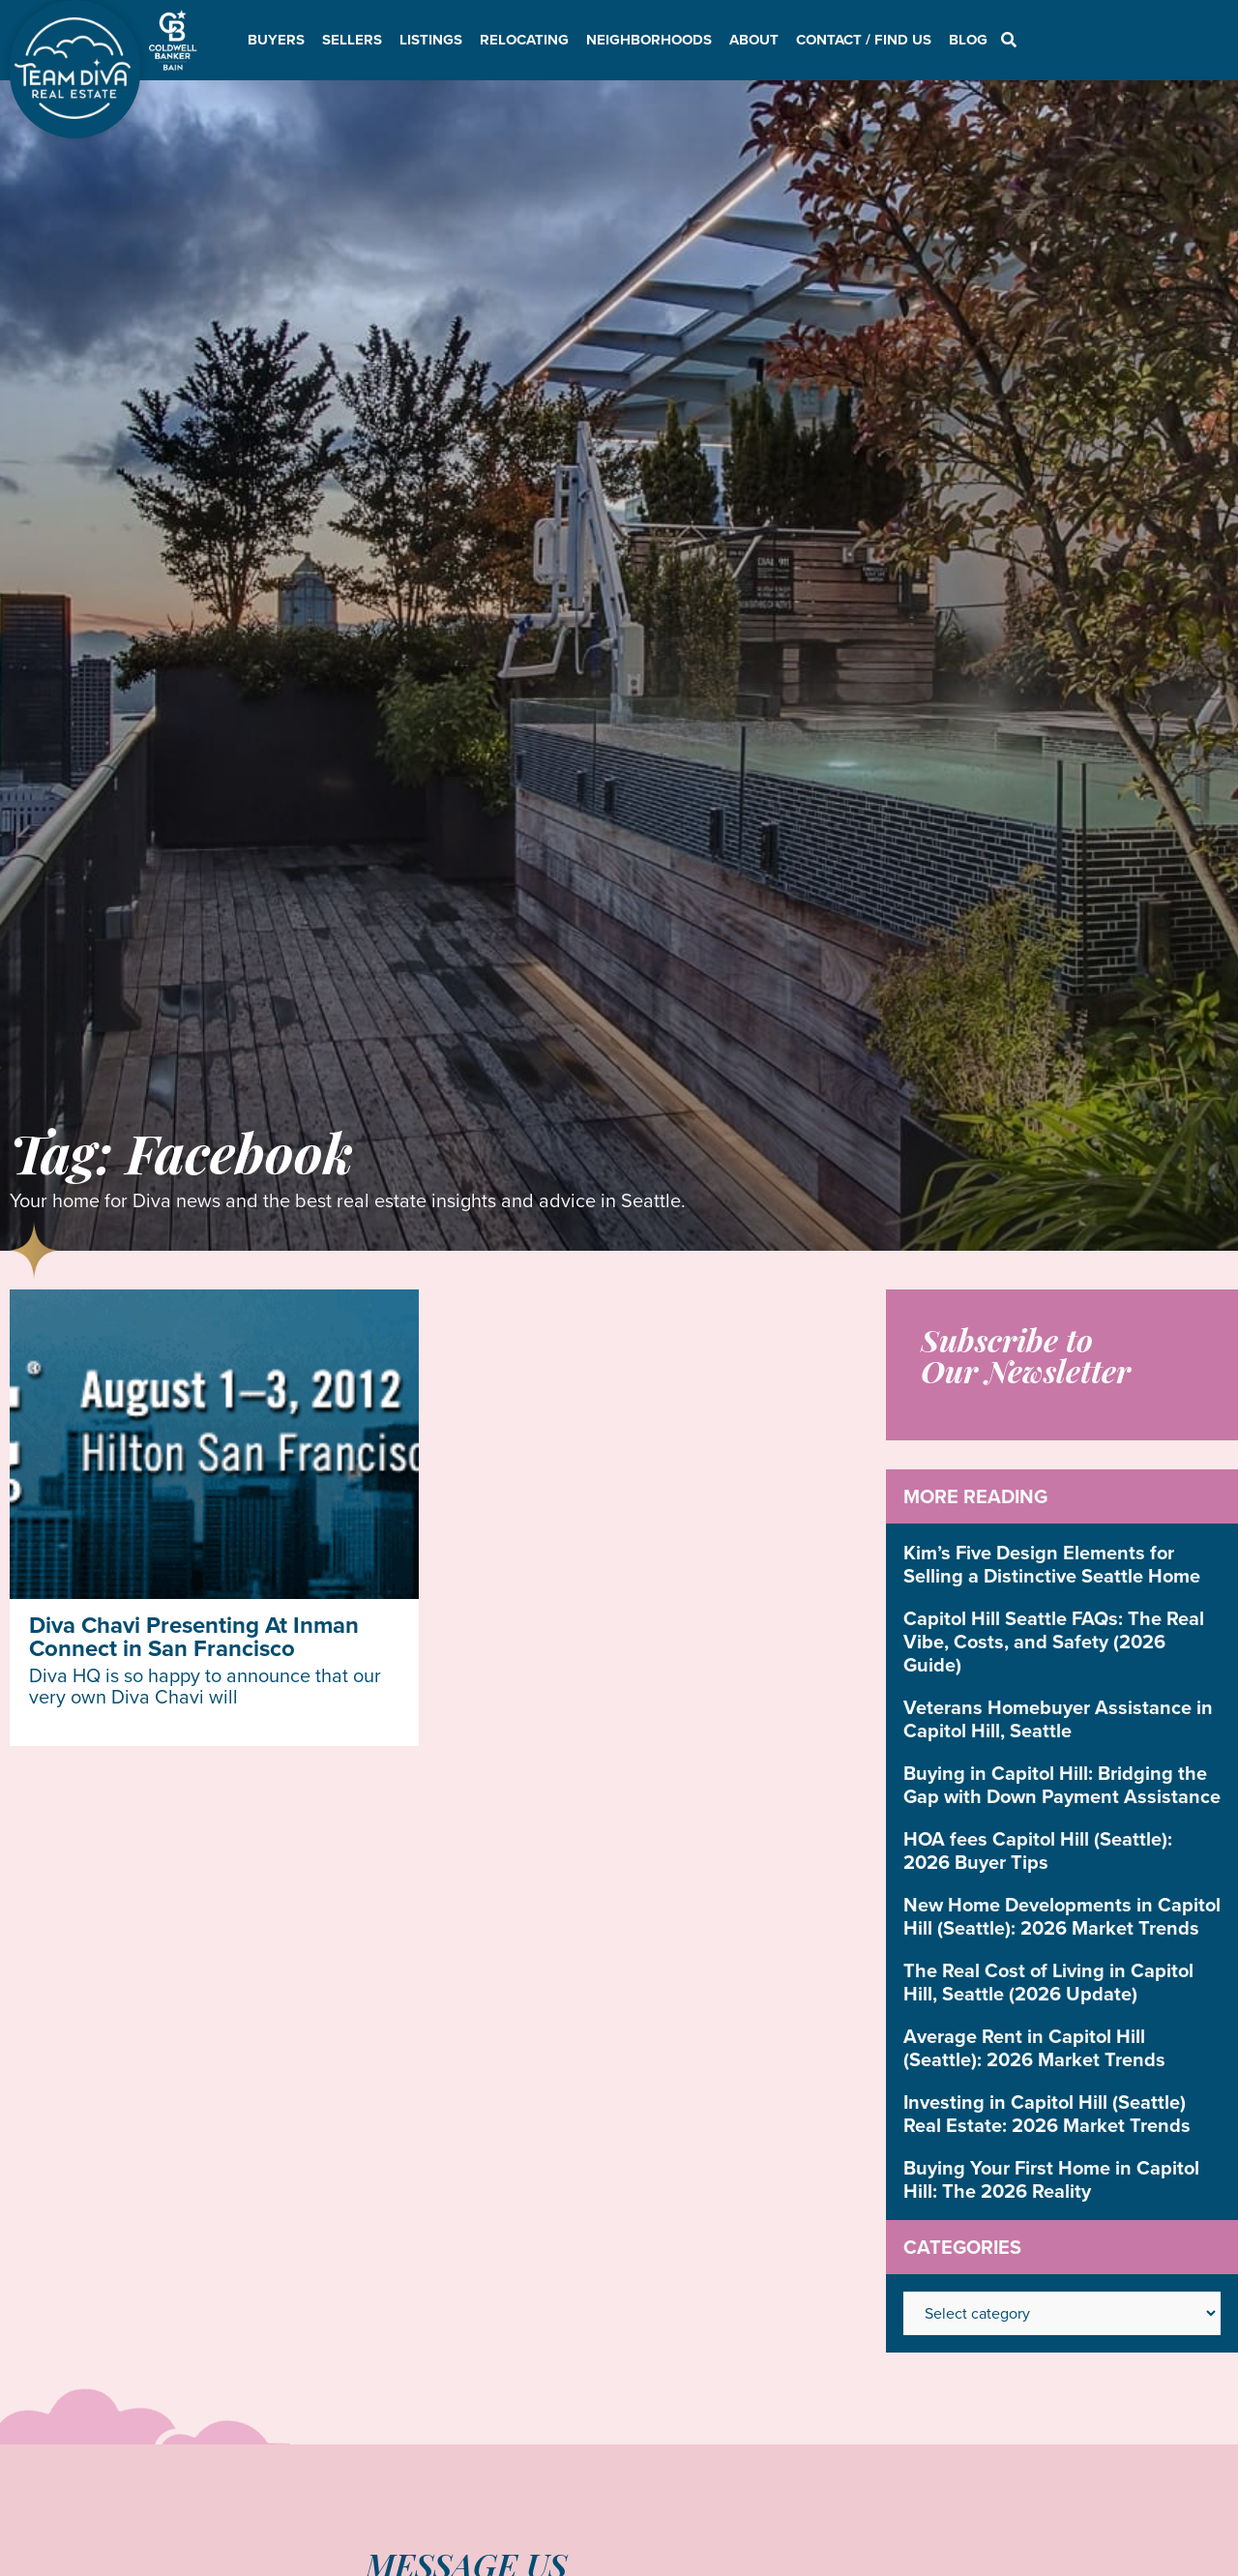 The image size is (1238, 2576). I want to click on Capitol Hill Seattle FAQs: The Real Vibe, Costs, and Safety (2026 Guide), so click(1053, 1641).